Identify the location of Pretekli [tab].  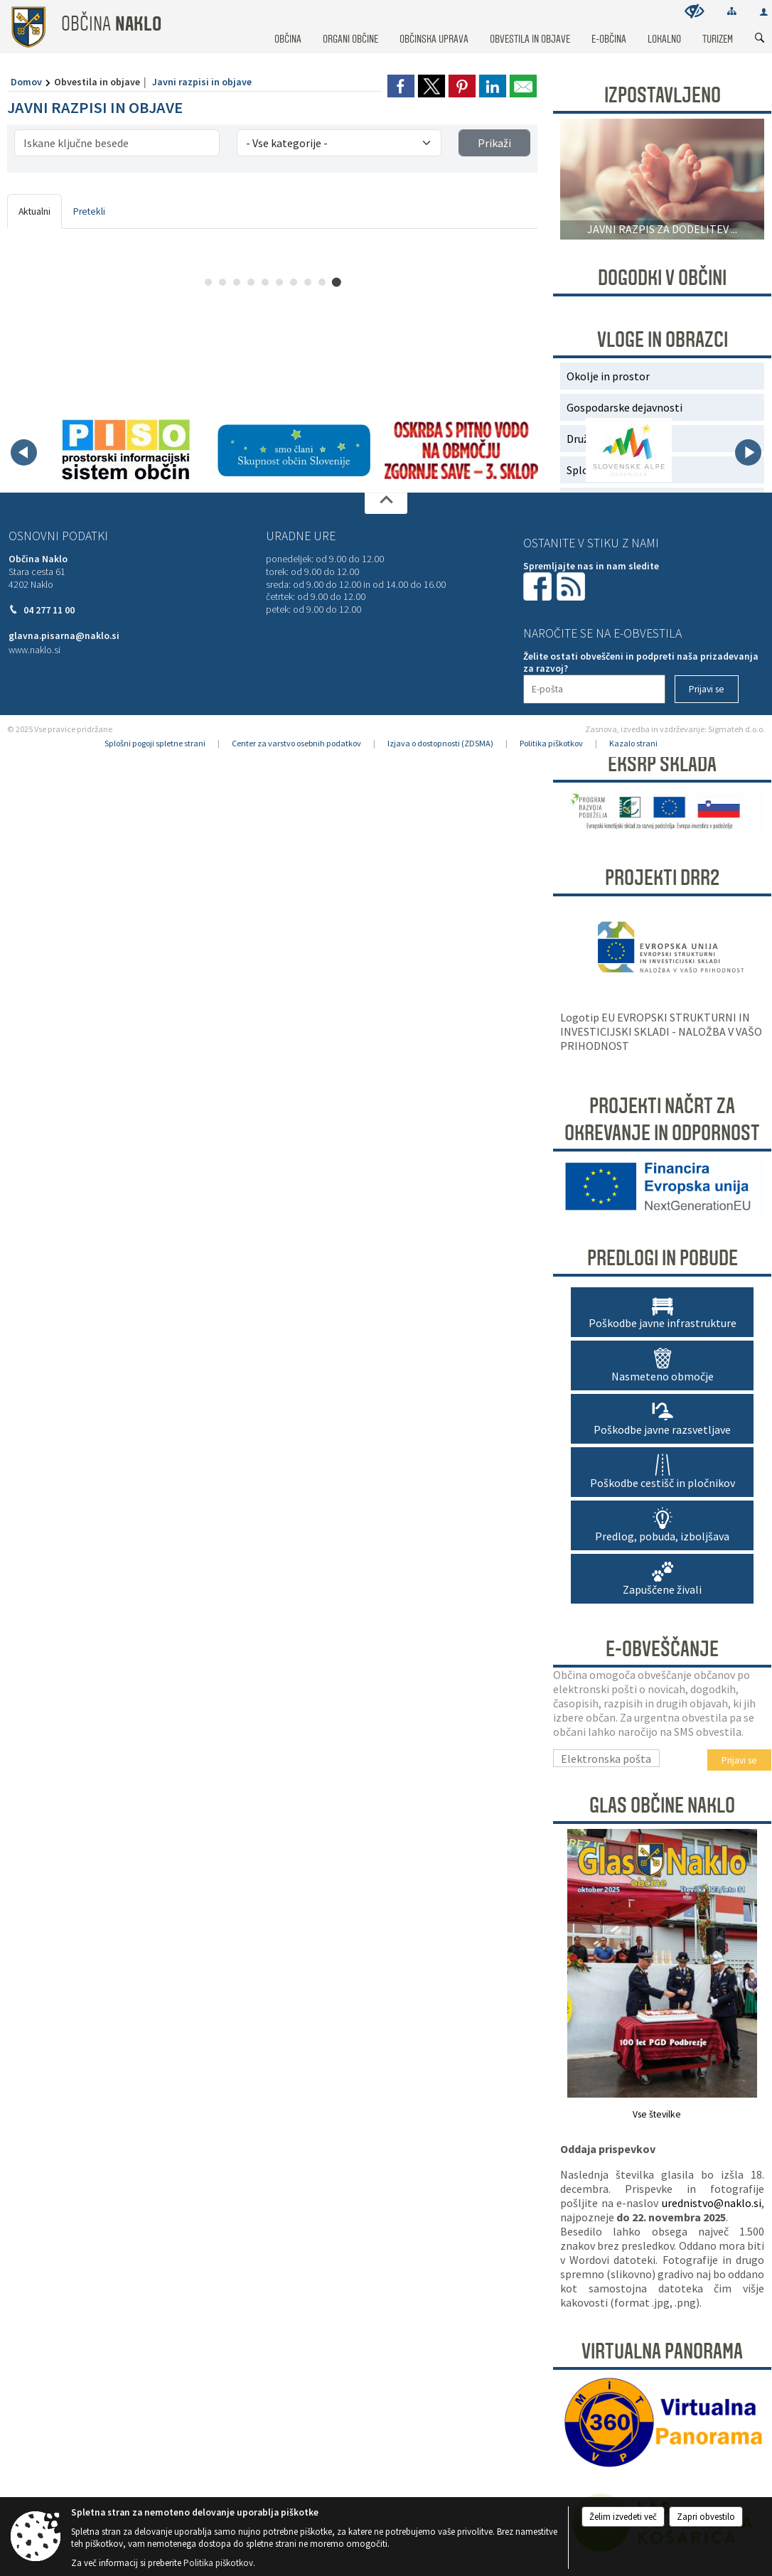
(89, 211).